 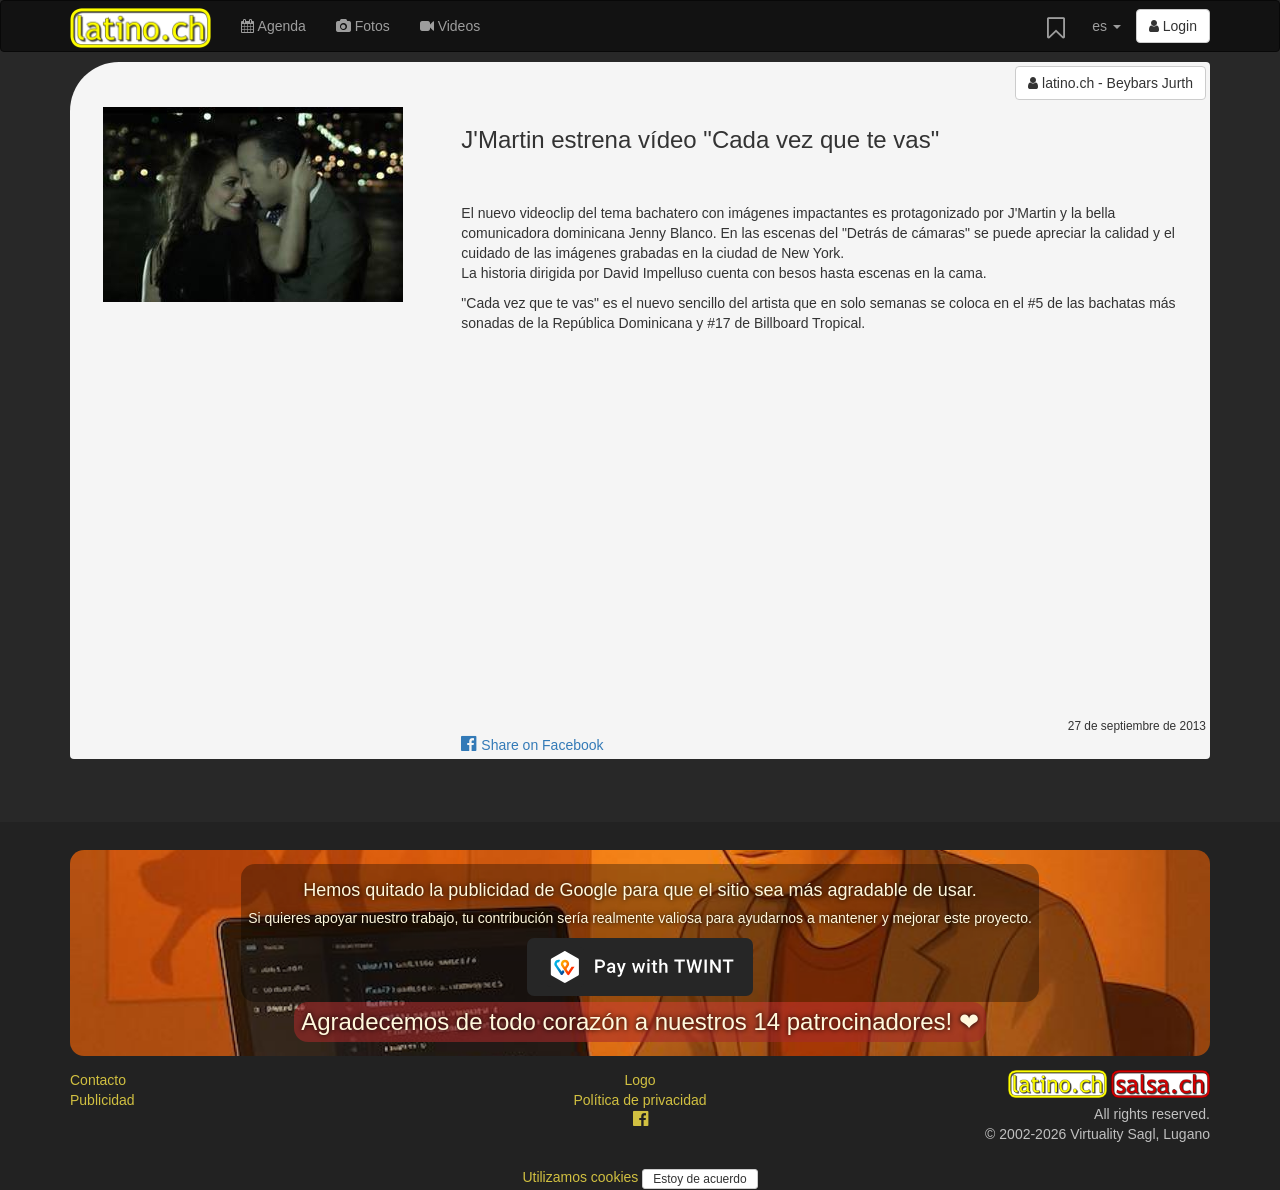 I want to click on Contacto, so click(x=98, y=1080).